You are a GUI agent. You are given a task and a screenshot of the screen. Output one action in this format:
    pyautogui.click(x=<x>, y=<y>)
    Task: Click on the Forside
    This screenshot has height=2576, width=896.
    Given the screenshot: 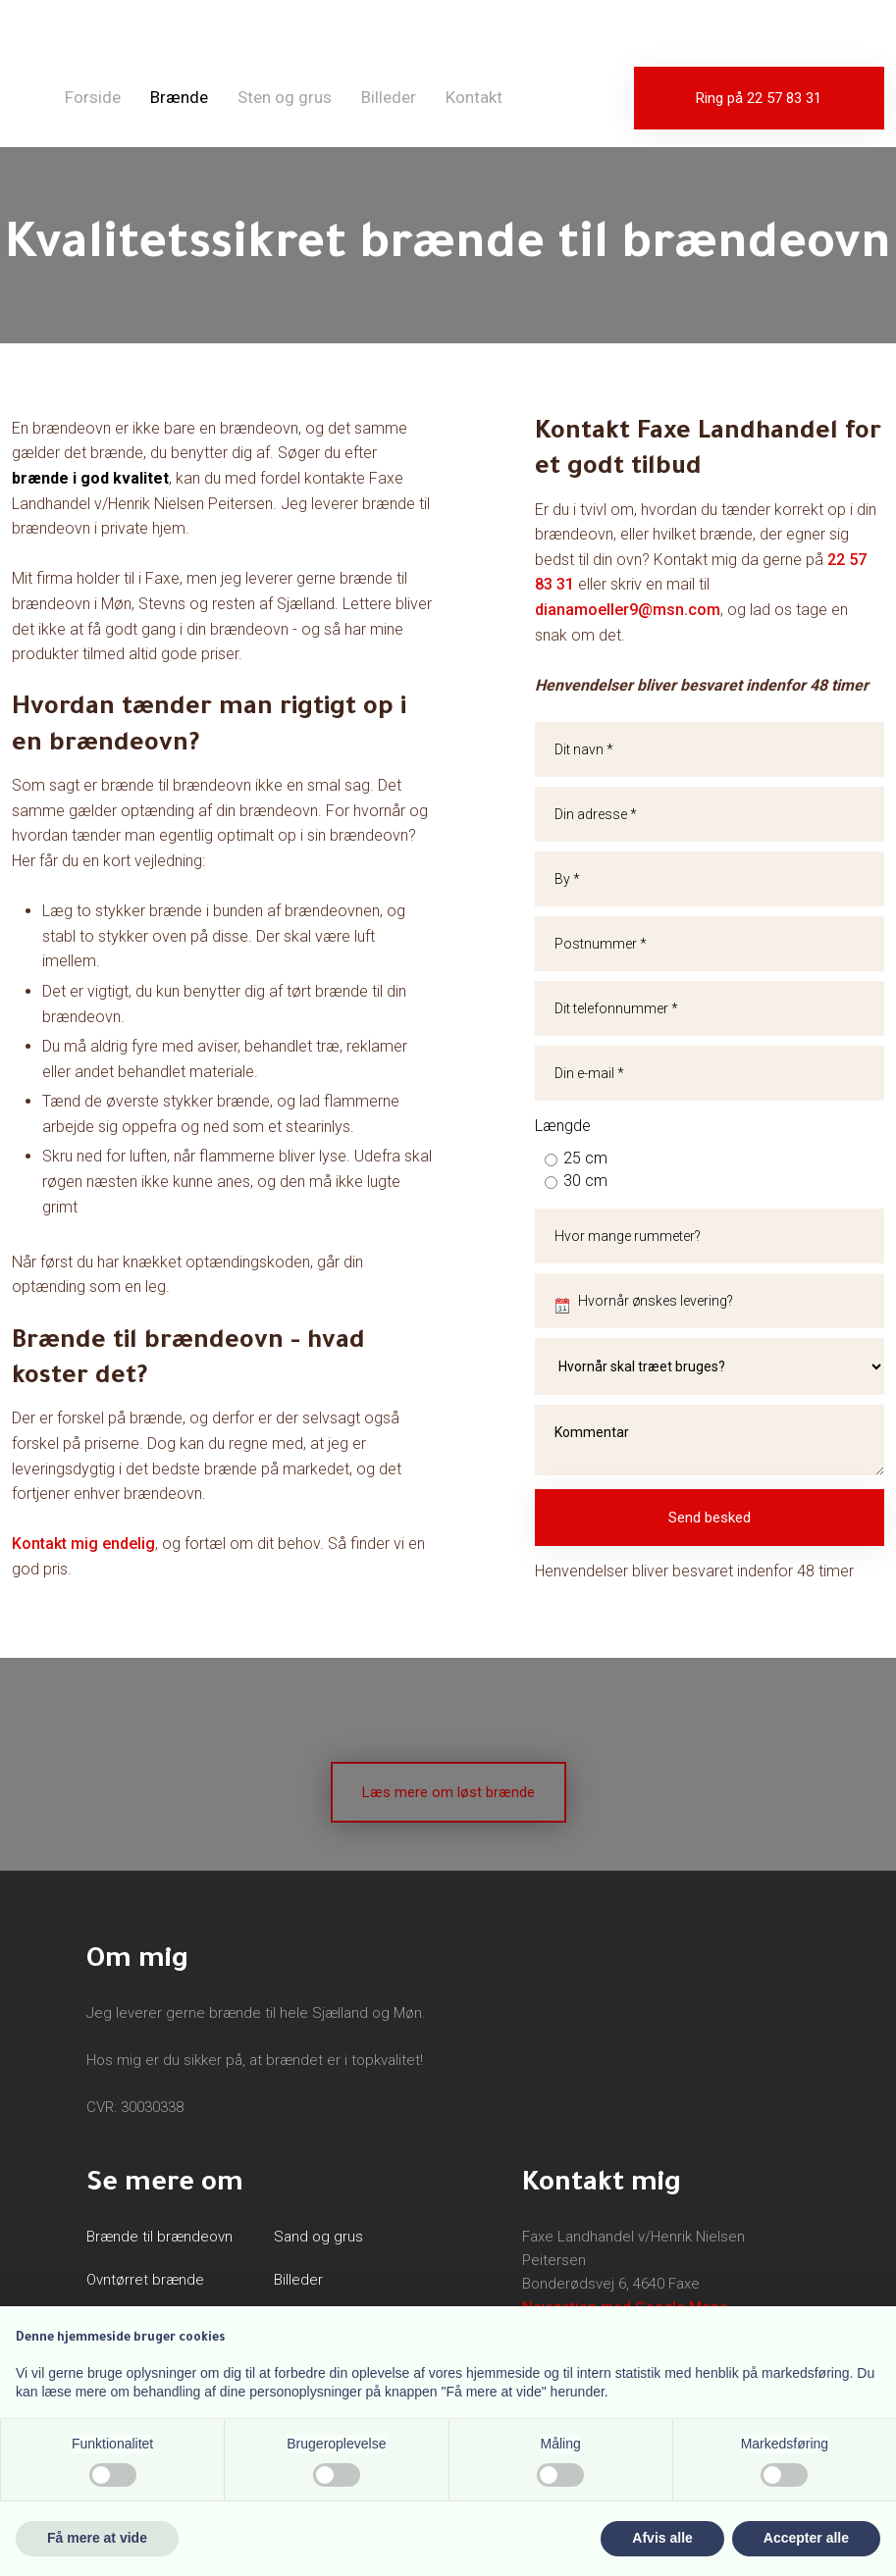 What is the action you would take?
    pyautogui.click(x=93, y=97)
    